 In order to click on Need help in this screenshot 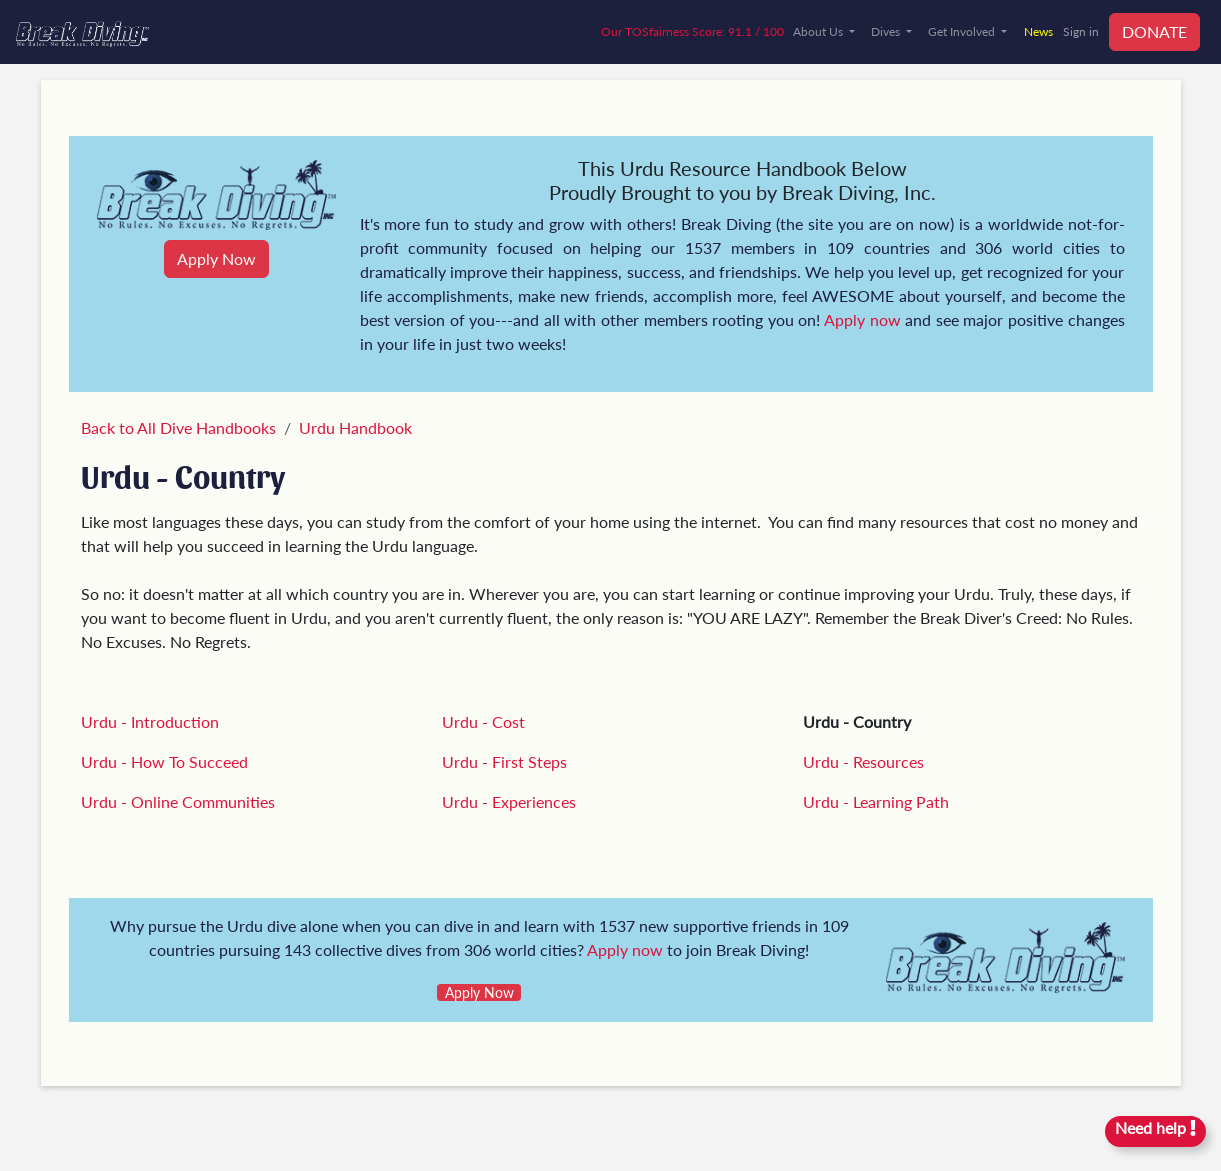, I will do `click(1155, 1127)`.